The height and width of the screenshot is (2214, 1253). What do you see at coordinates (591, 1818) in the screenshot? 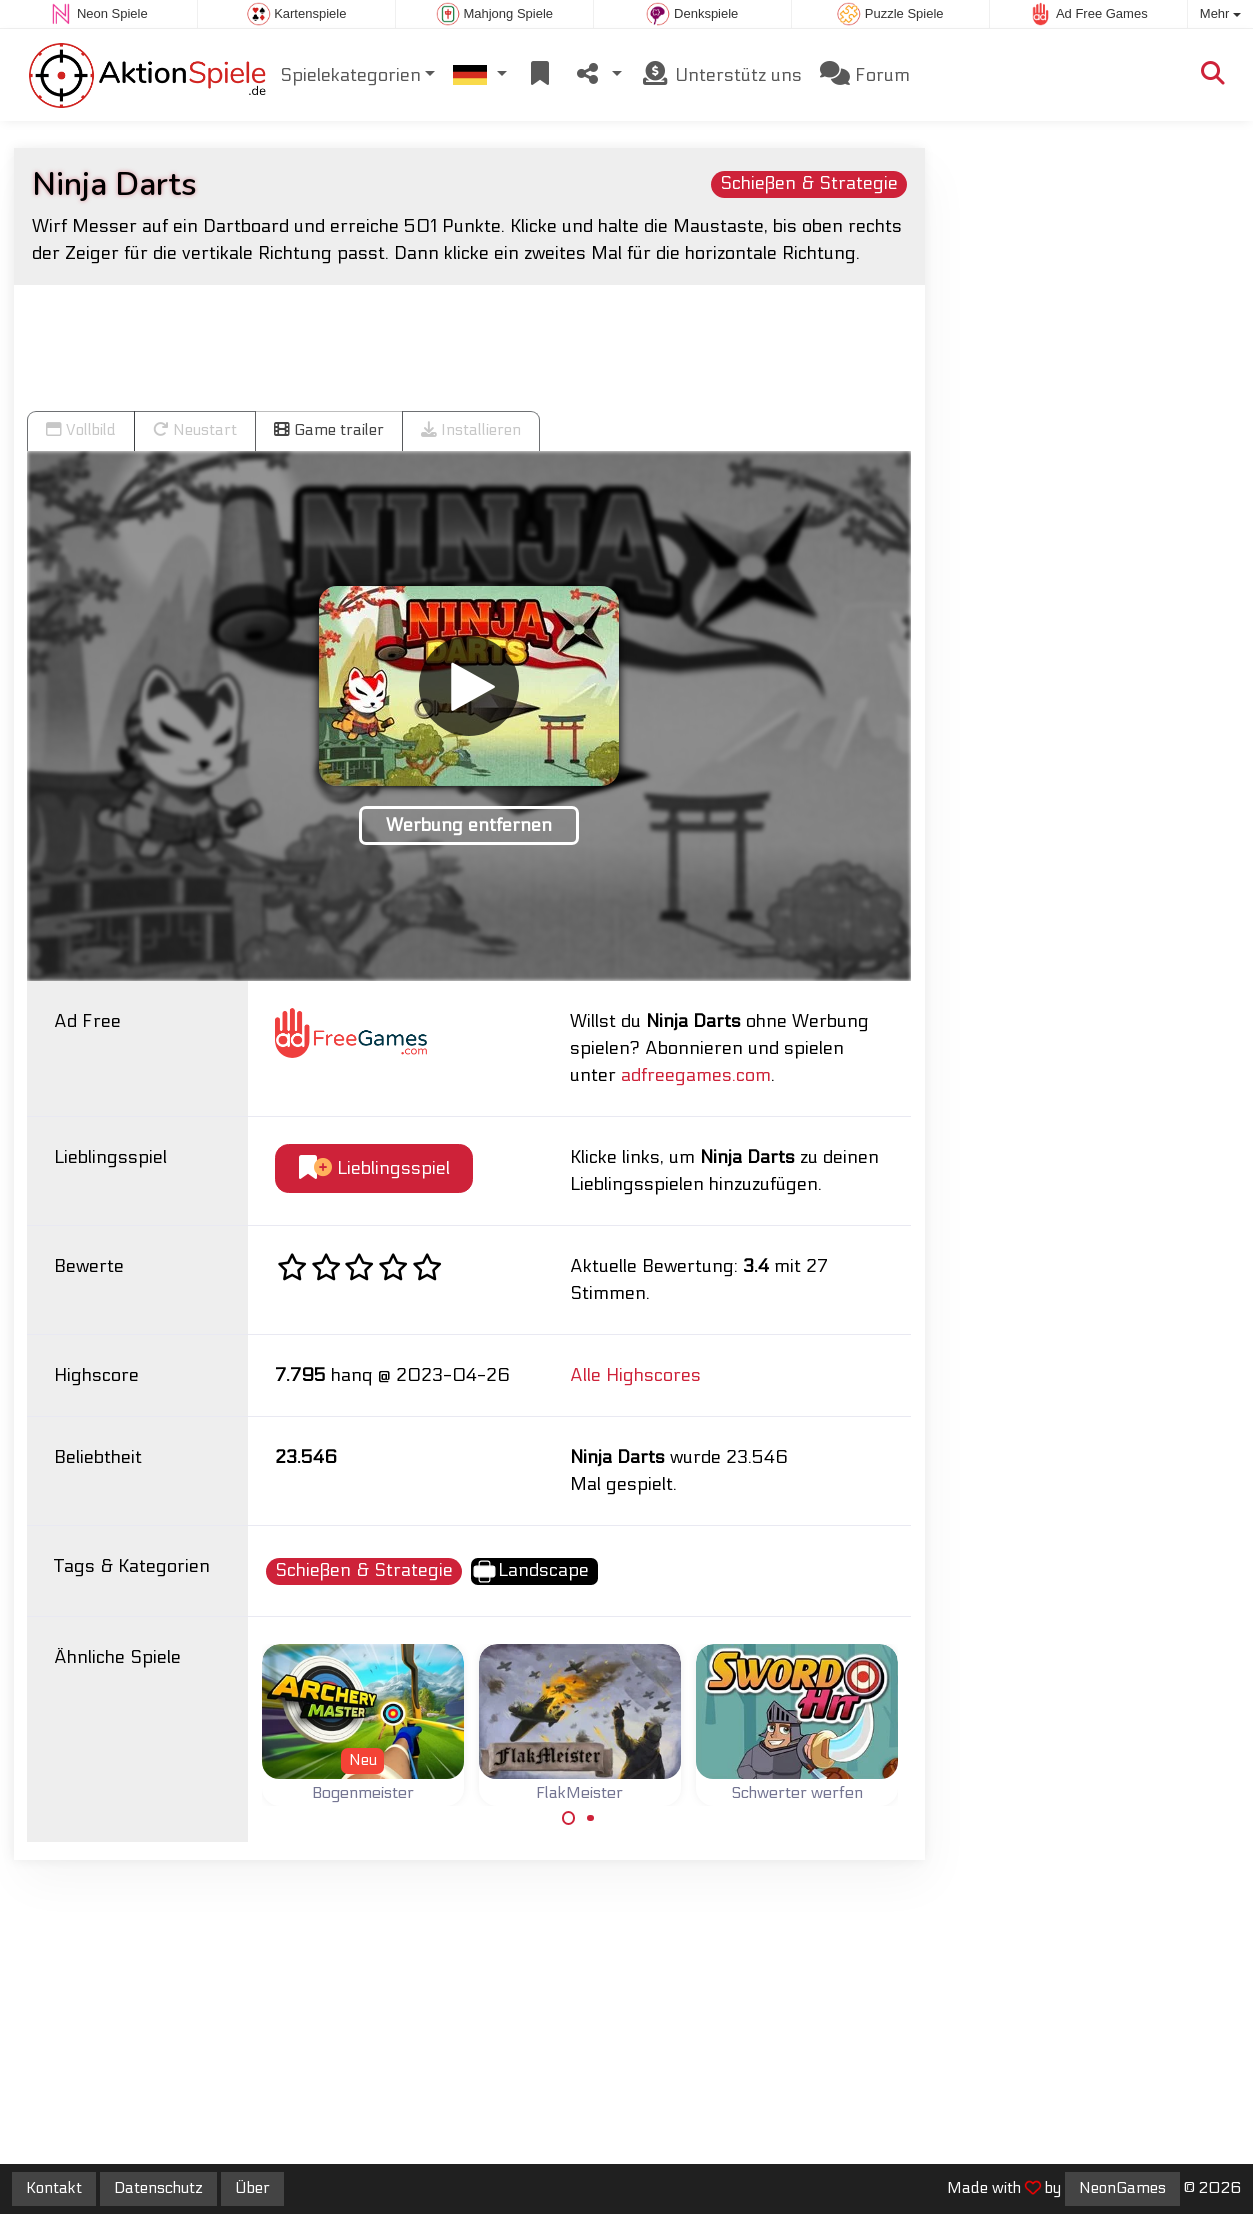
I see `[Carousel Page 2]` at bounding box center [591, 1818].